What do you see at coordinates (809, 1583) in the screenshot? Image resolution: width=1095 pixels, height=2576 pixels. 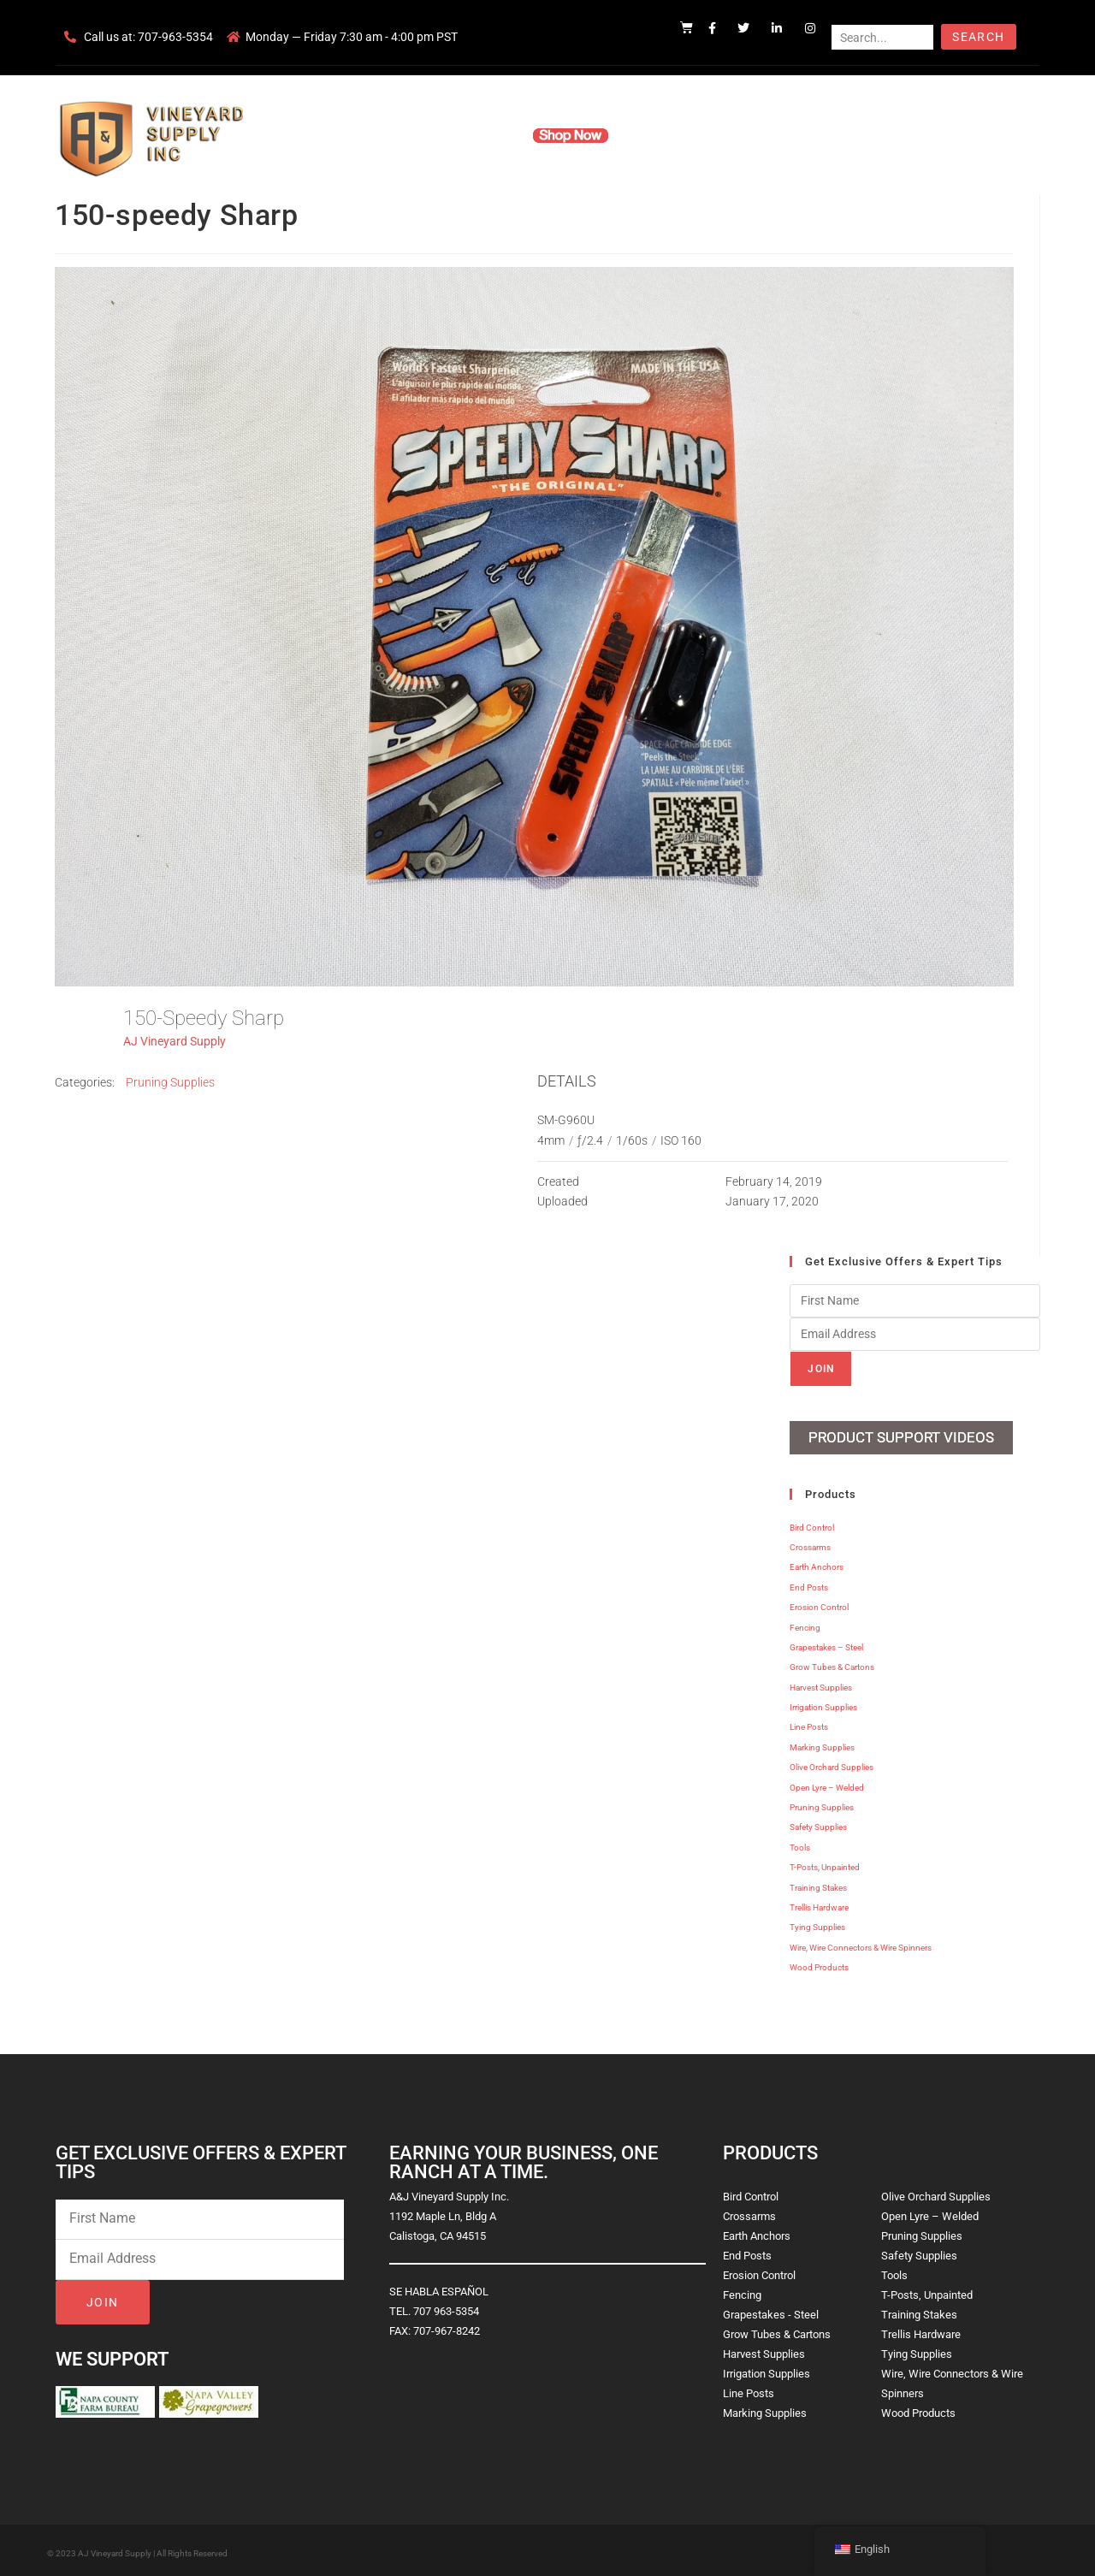 I see `End Posts` at bounding box center [809, 1583].